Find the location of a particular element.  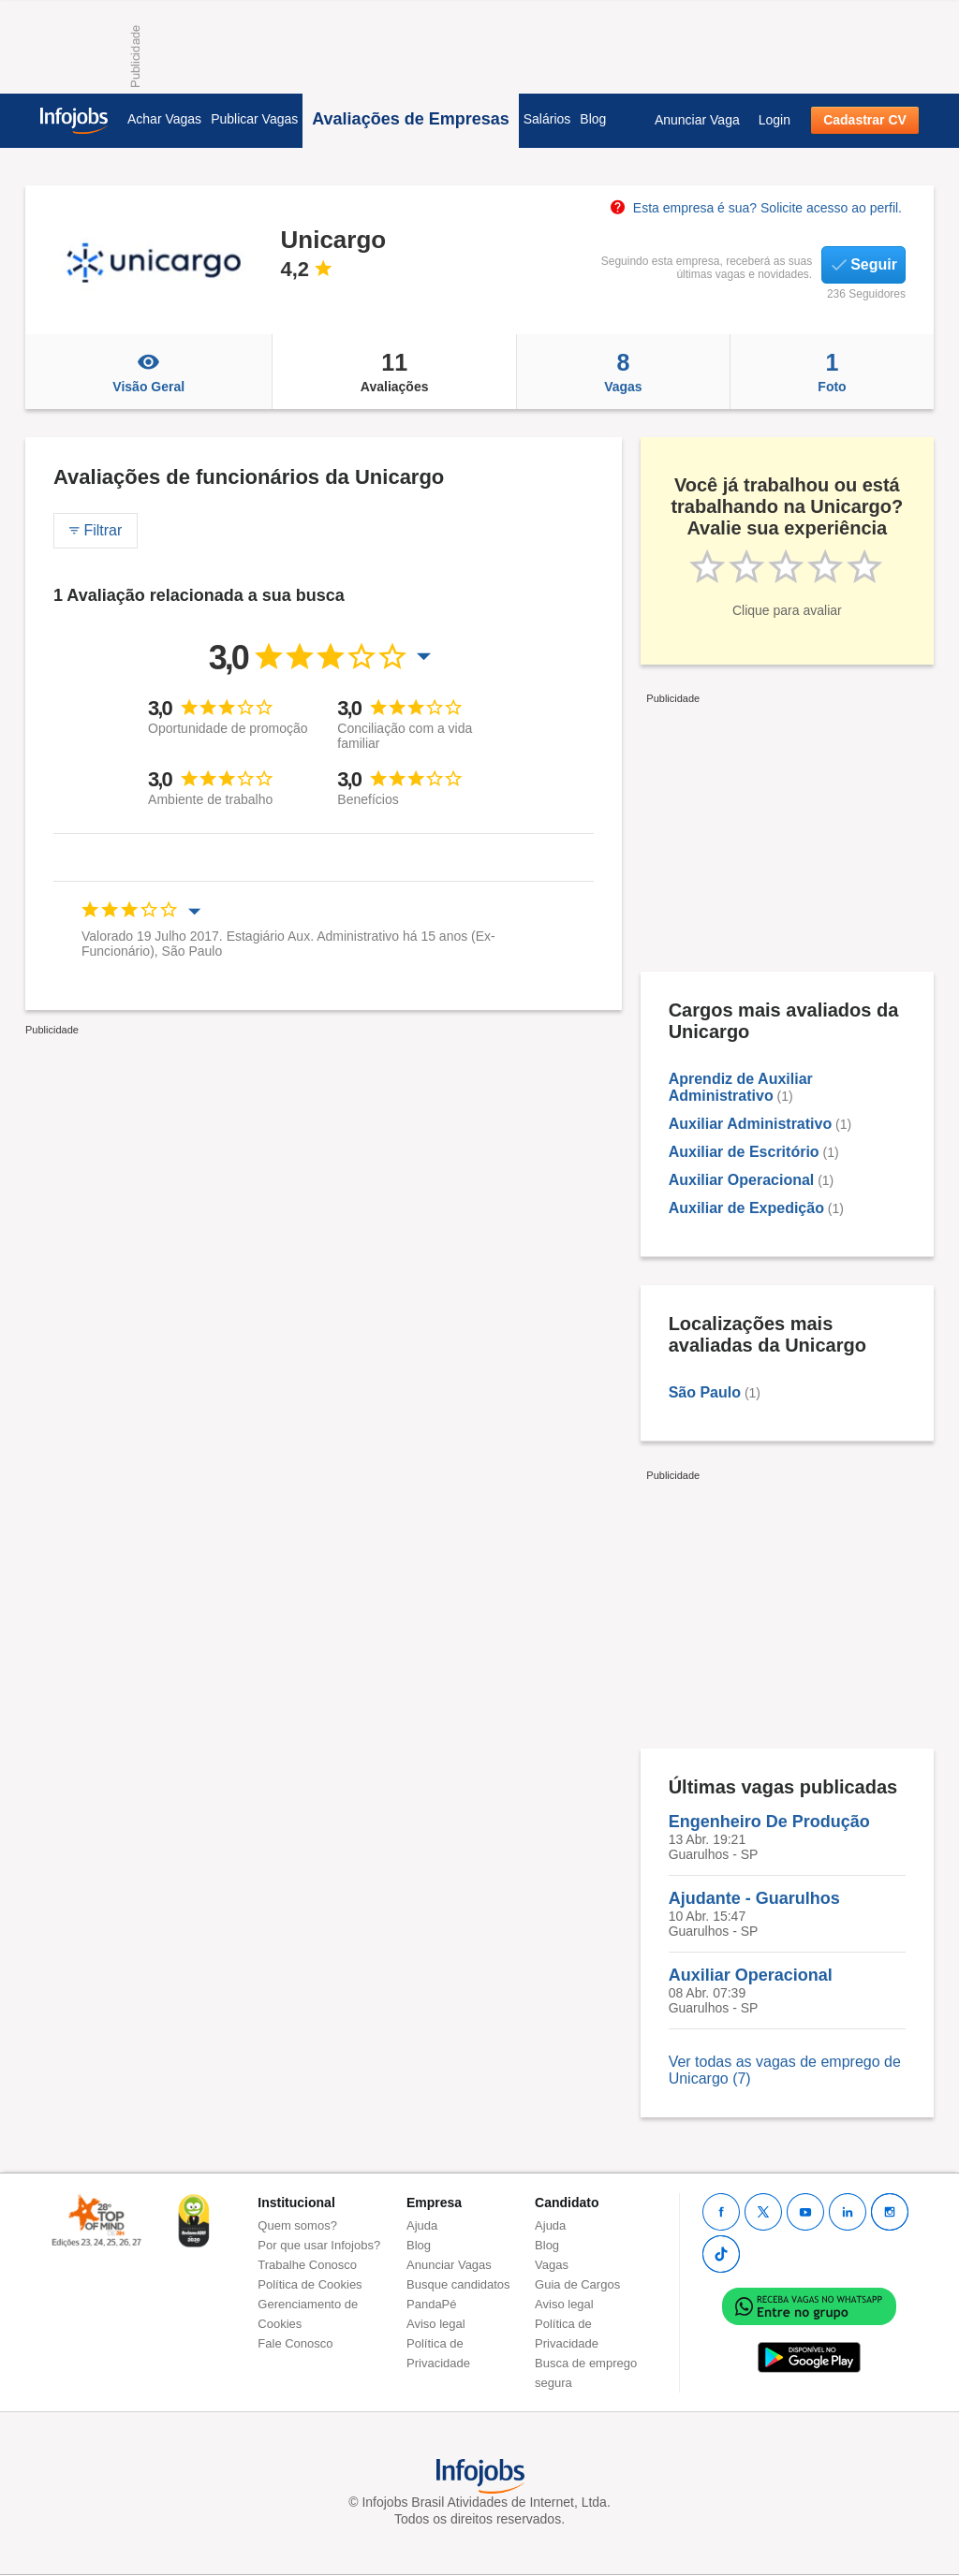

Foto is located at coordinates (832, 371).